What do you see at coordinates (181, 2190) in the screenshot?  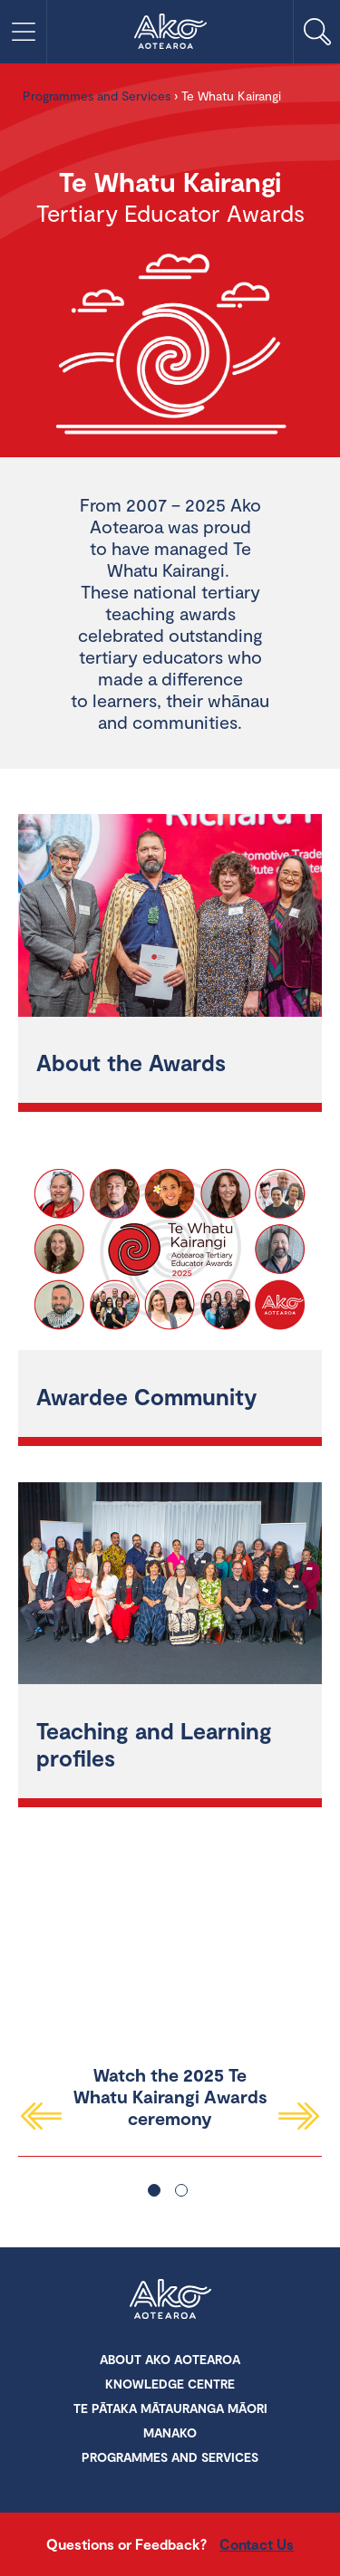 I see `2 [tab]` at bounding box center [181, 2190].